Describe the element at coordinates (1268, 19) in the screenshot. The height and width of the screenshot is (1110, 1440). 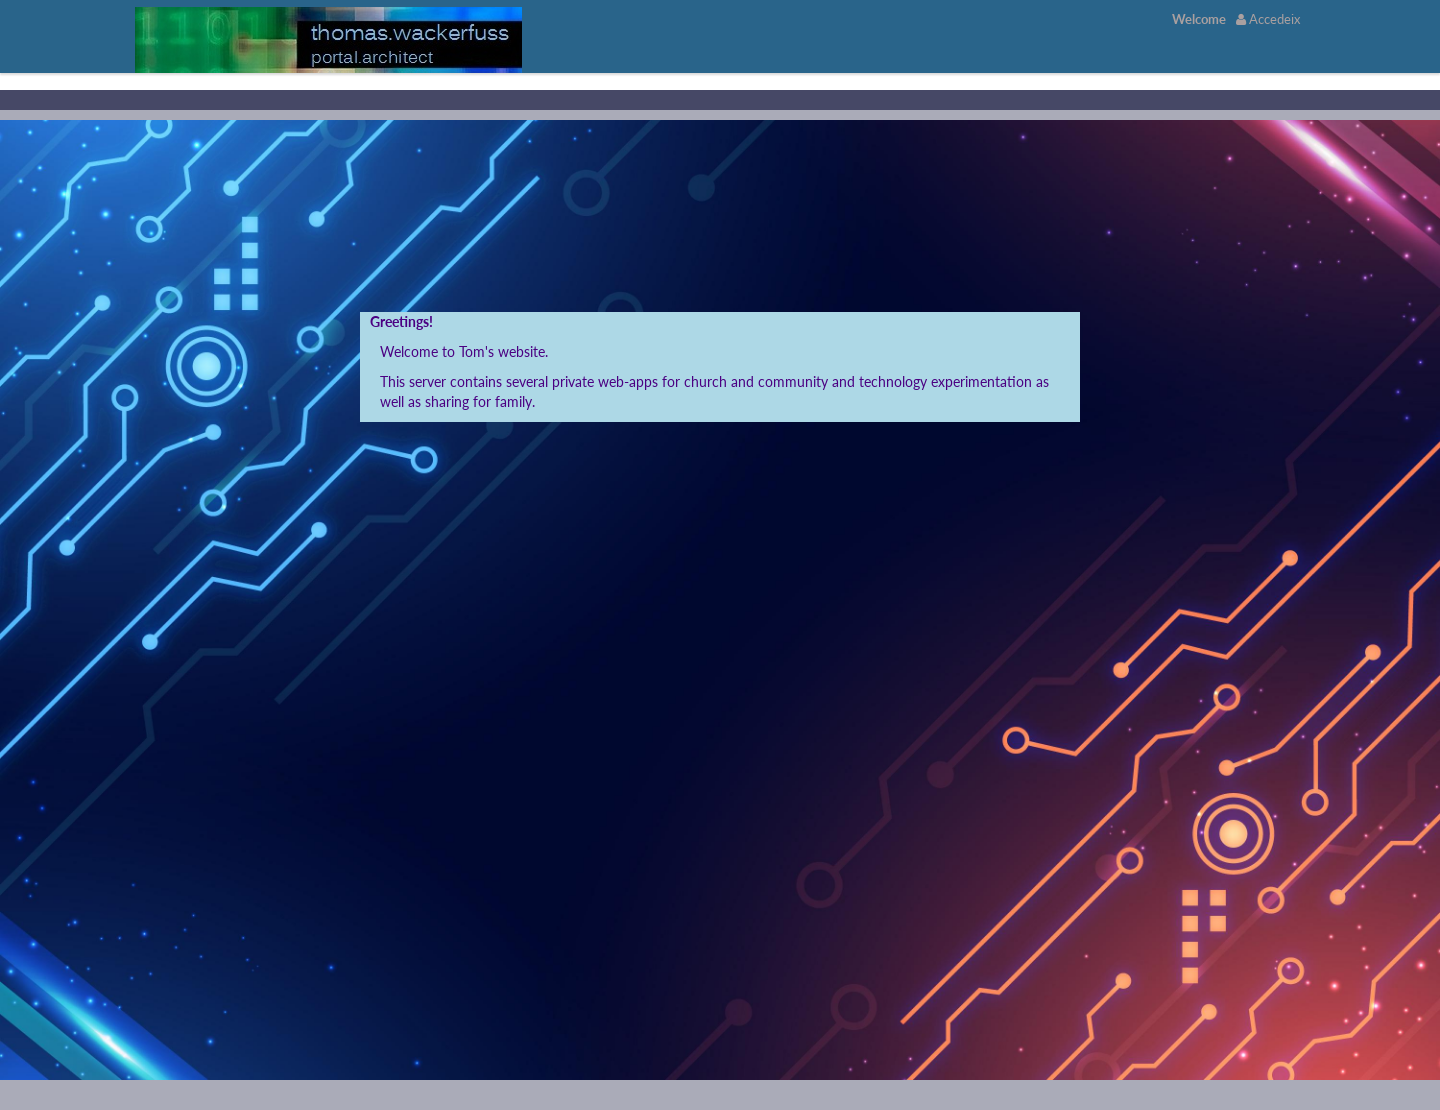
I see `Accedeix` at that location.